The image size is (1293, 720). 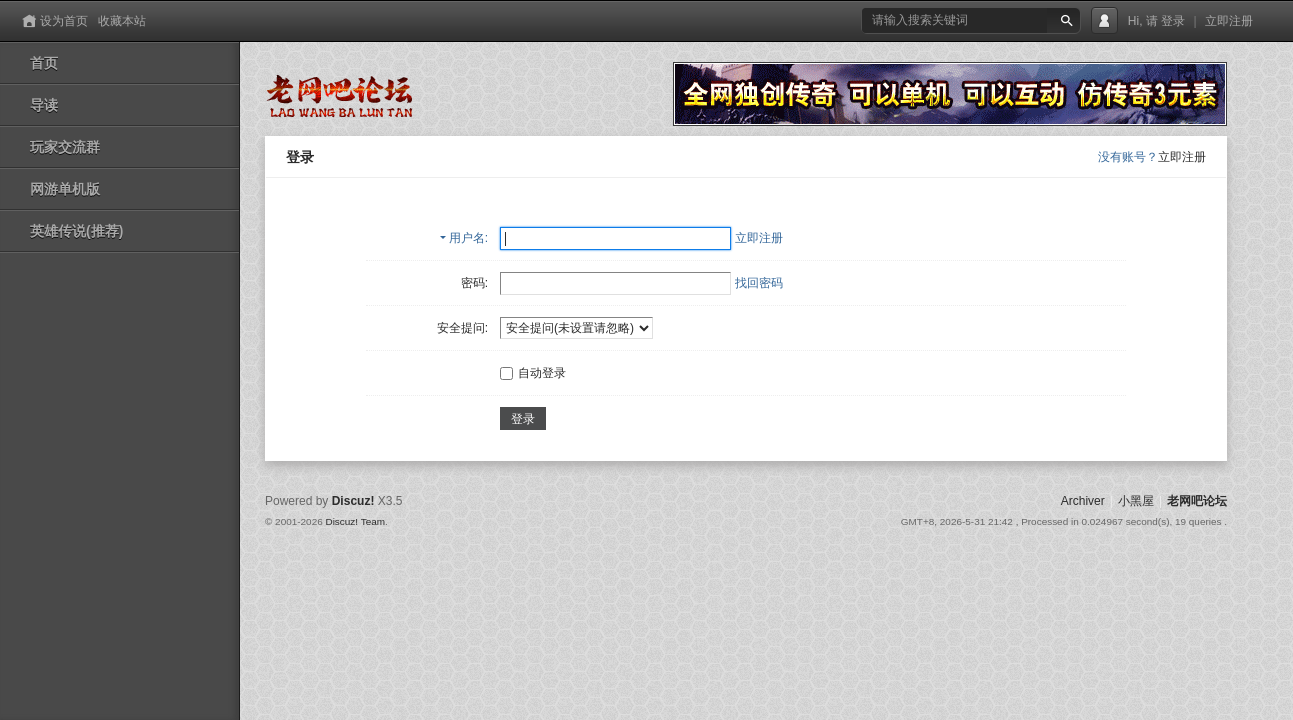 What do you see at coordinates (1173, 21) in the screenshot?
I see `登录` at bounding box center [1173, 21].